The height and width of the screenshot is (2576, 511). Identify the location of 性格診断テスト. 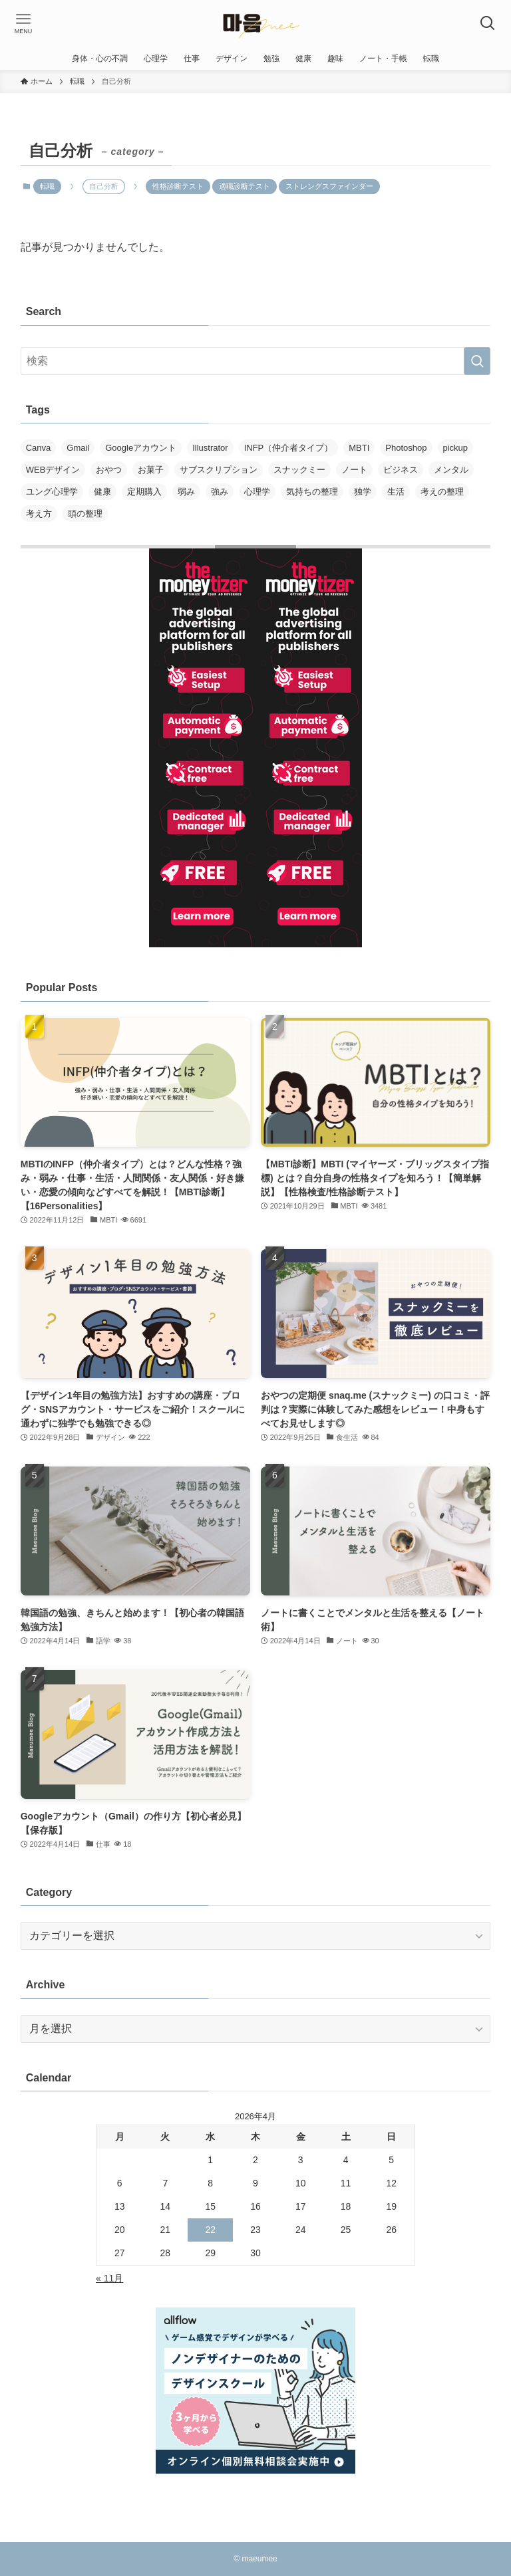
(178, 186).